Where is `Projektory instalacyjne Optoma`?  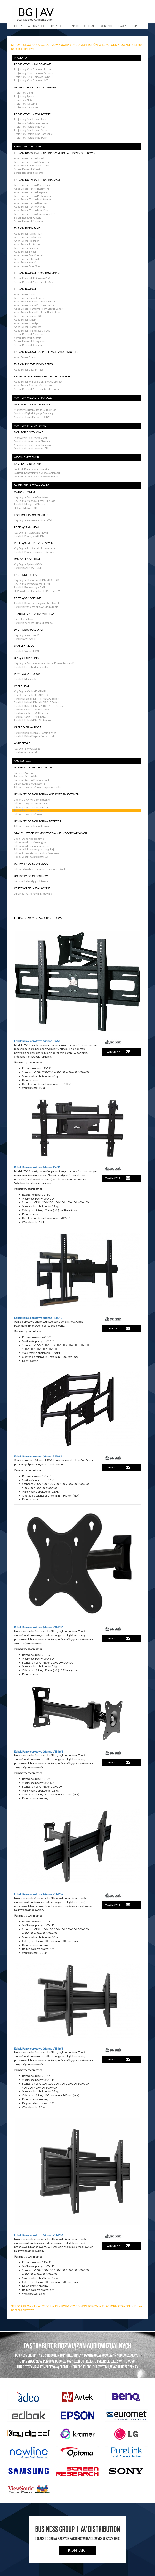 Projektory instalacyjne Optoma is located at coordinates (32, 130).